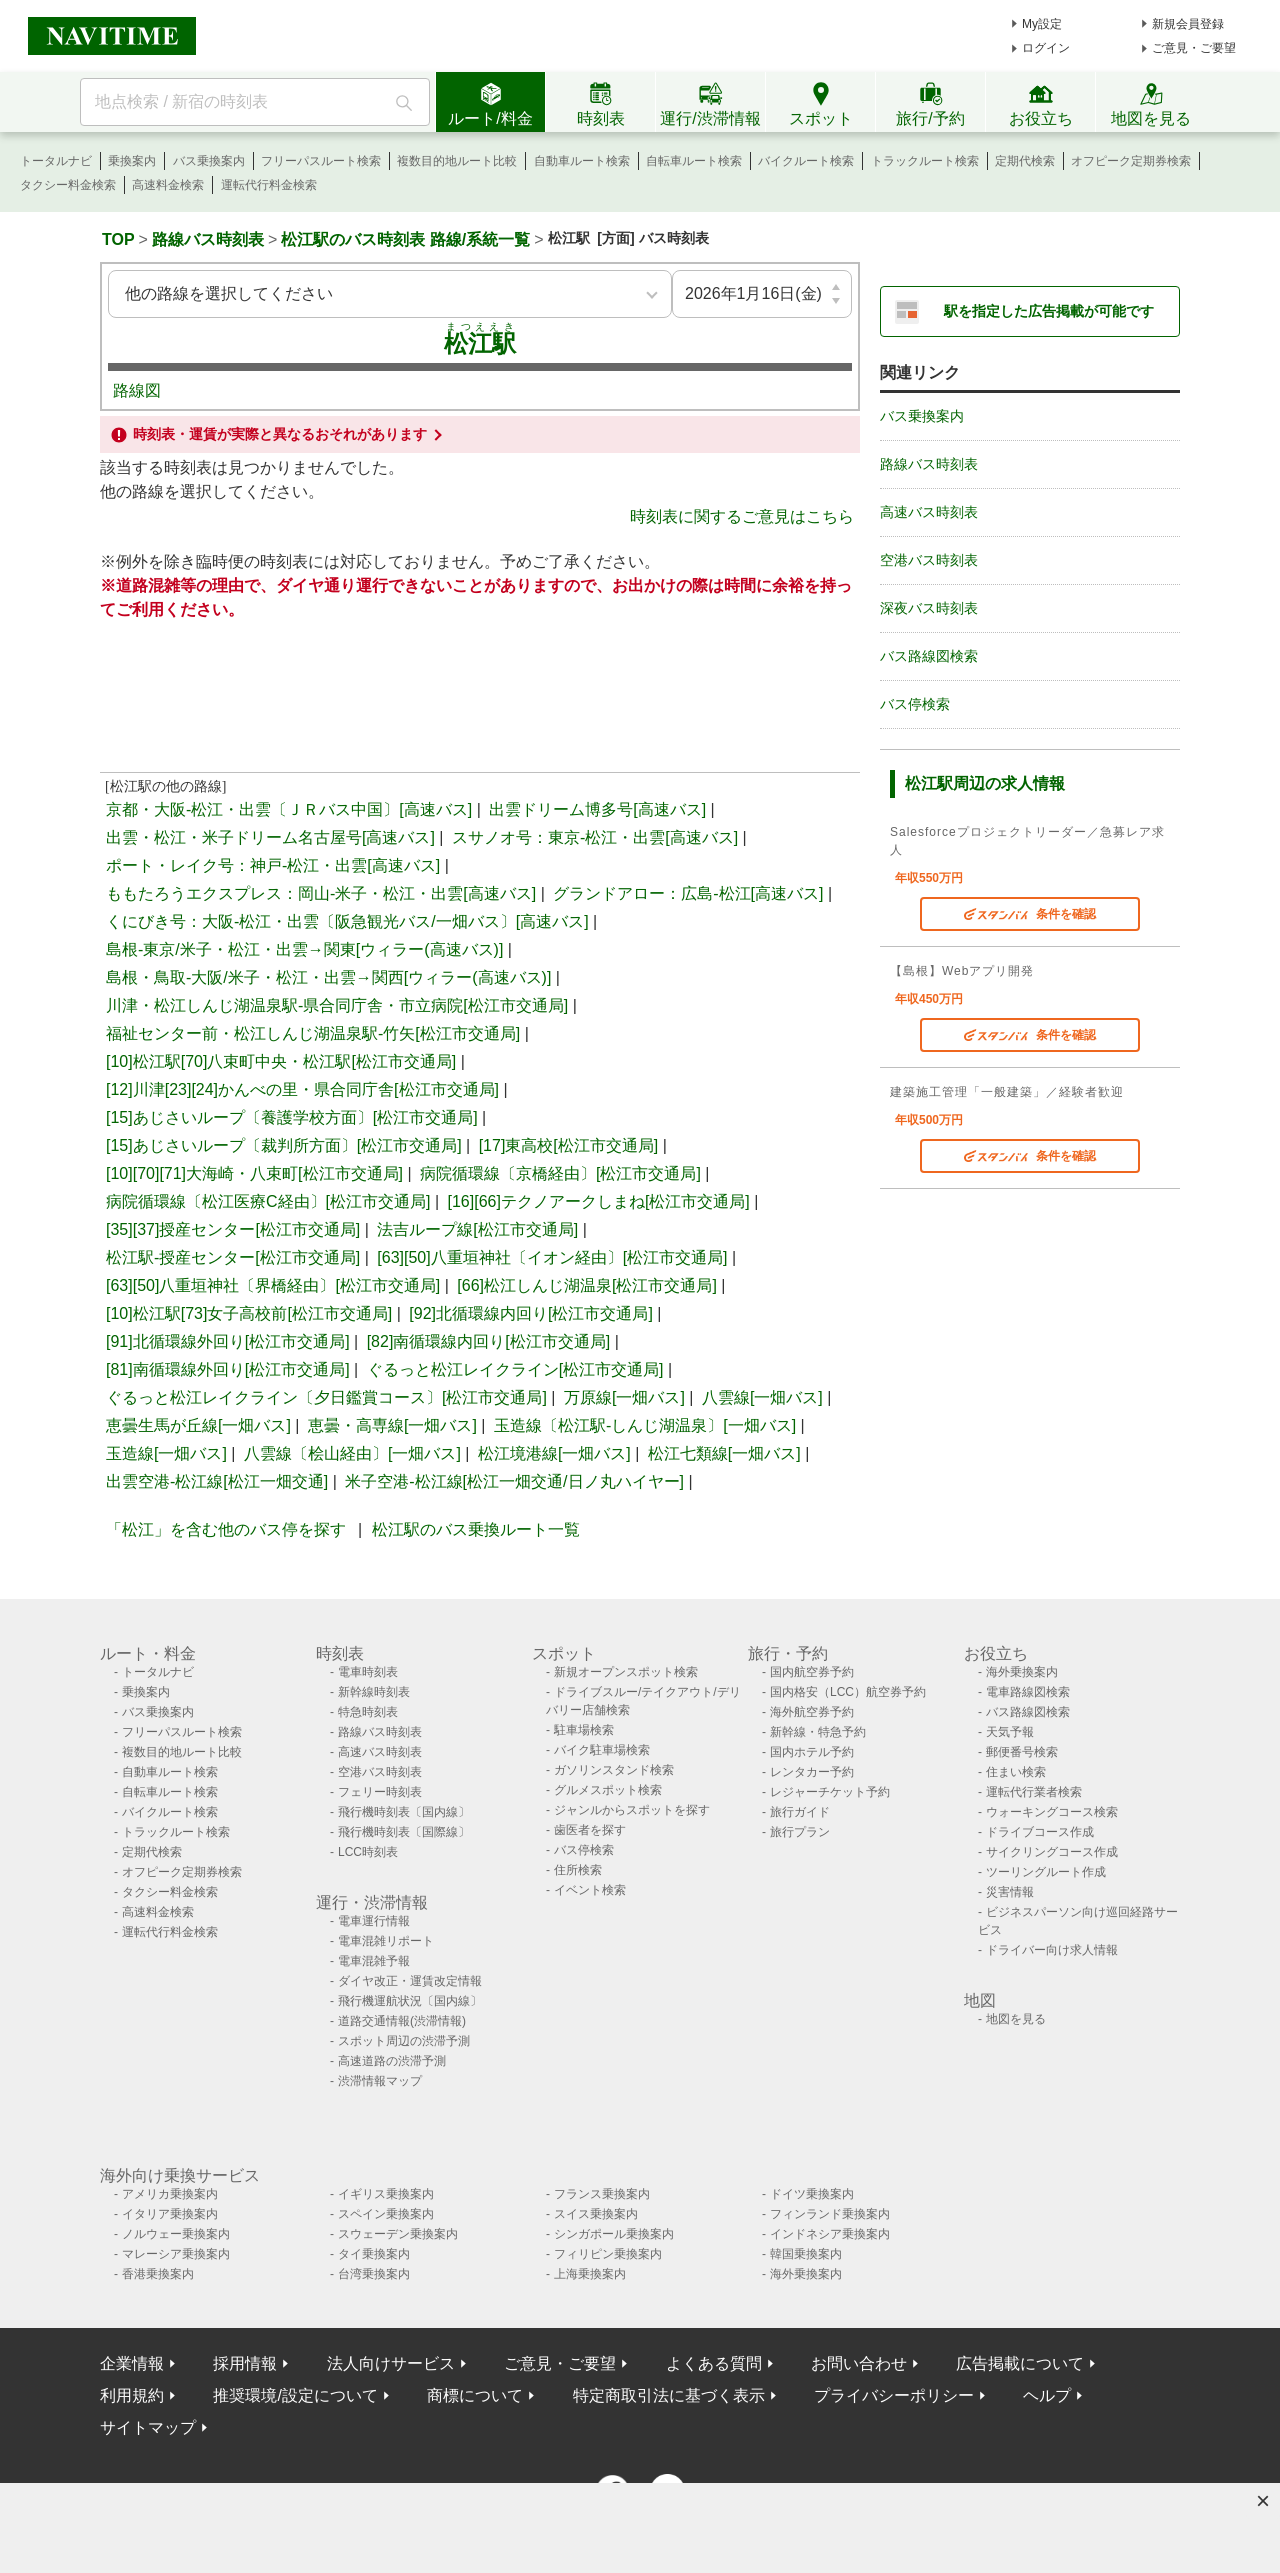 This screenshot has height=2573, width=1280. I want to click on 駅を指定した広告掲載が可能です, so click(1049, 311).